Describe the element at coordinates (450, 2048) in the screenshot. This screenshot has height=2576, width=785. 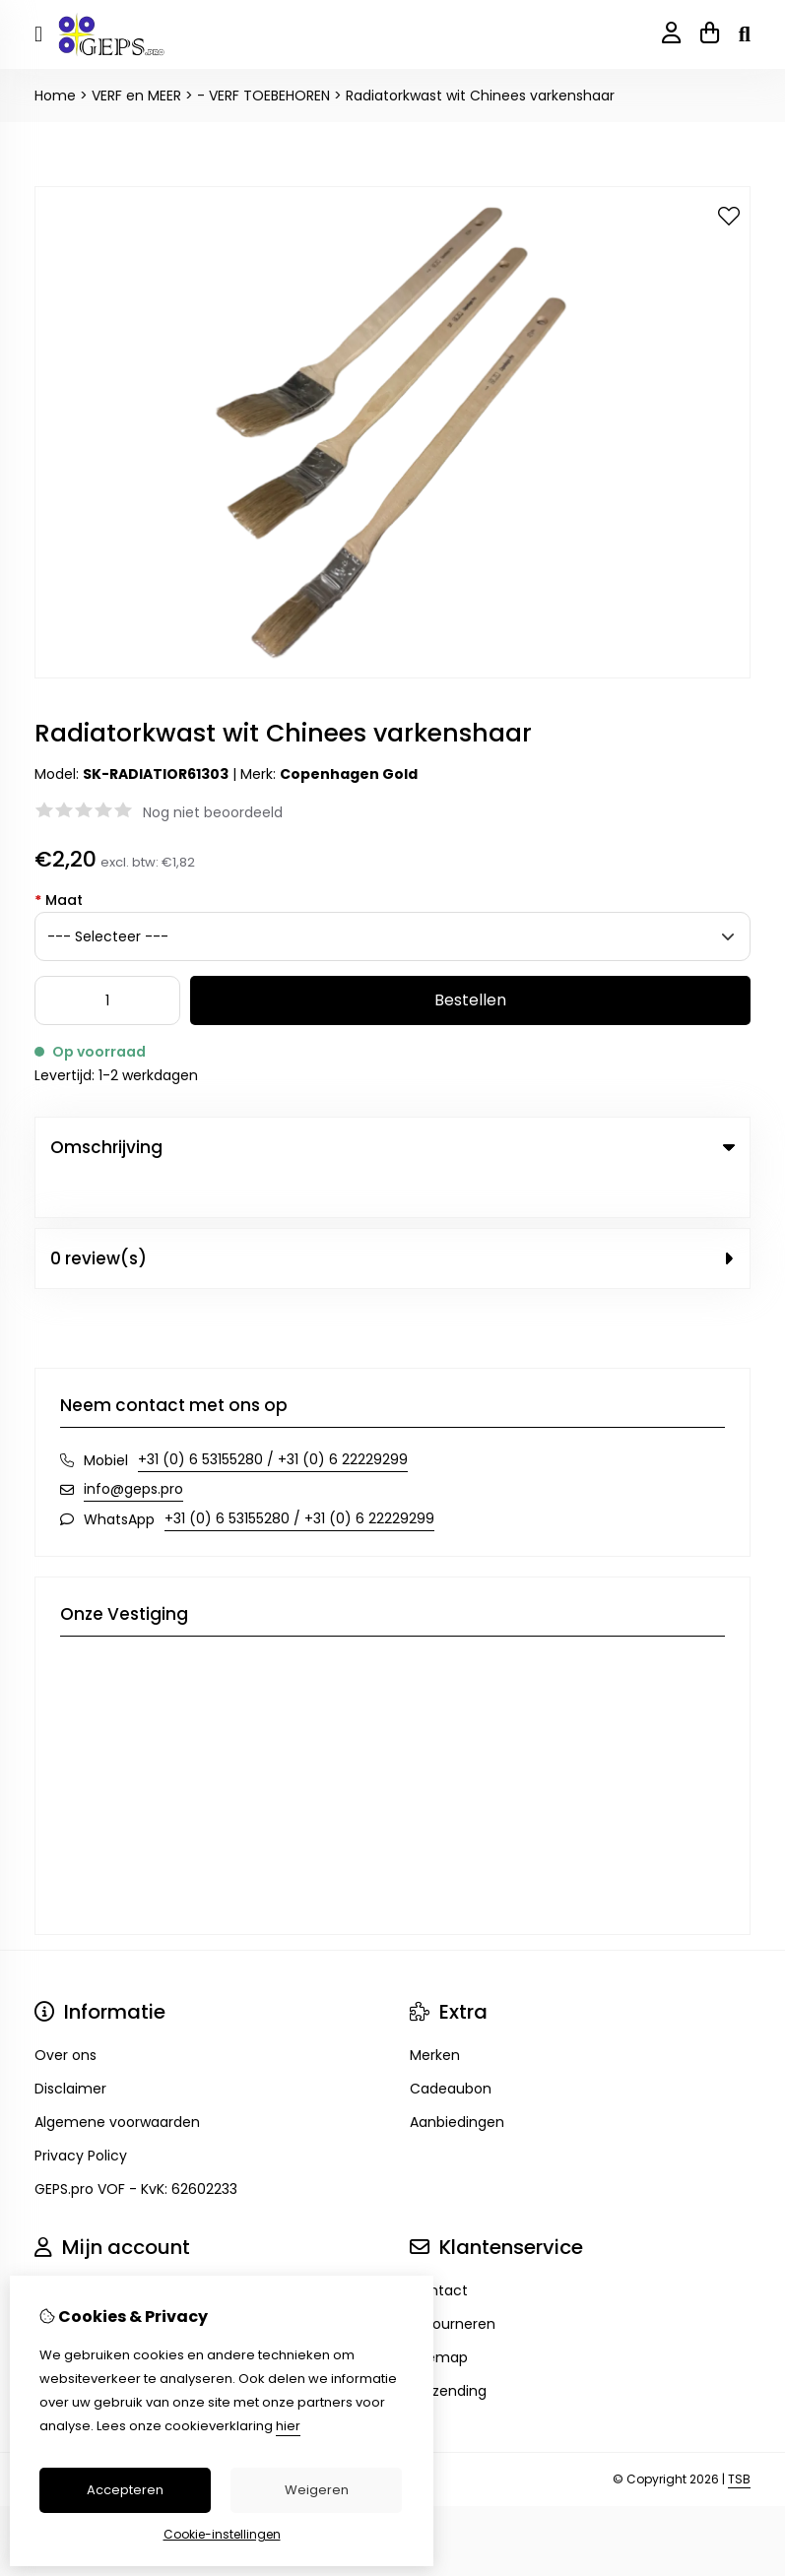
I see `Cadeaubon` at that location.